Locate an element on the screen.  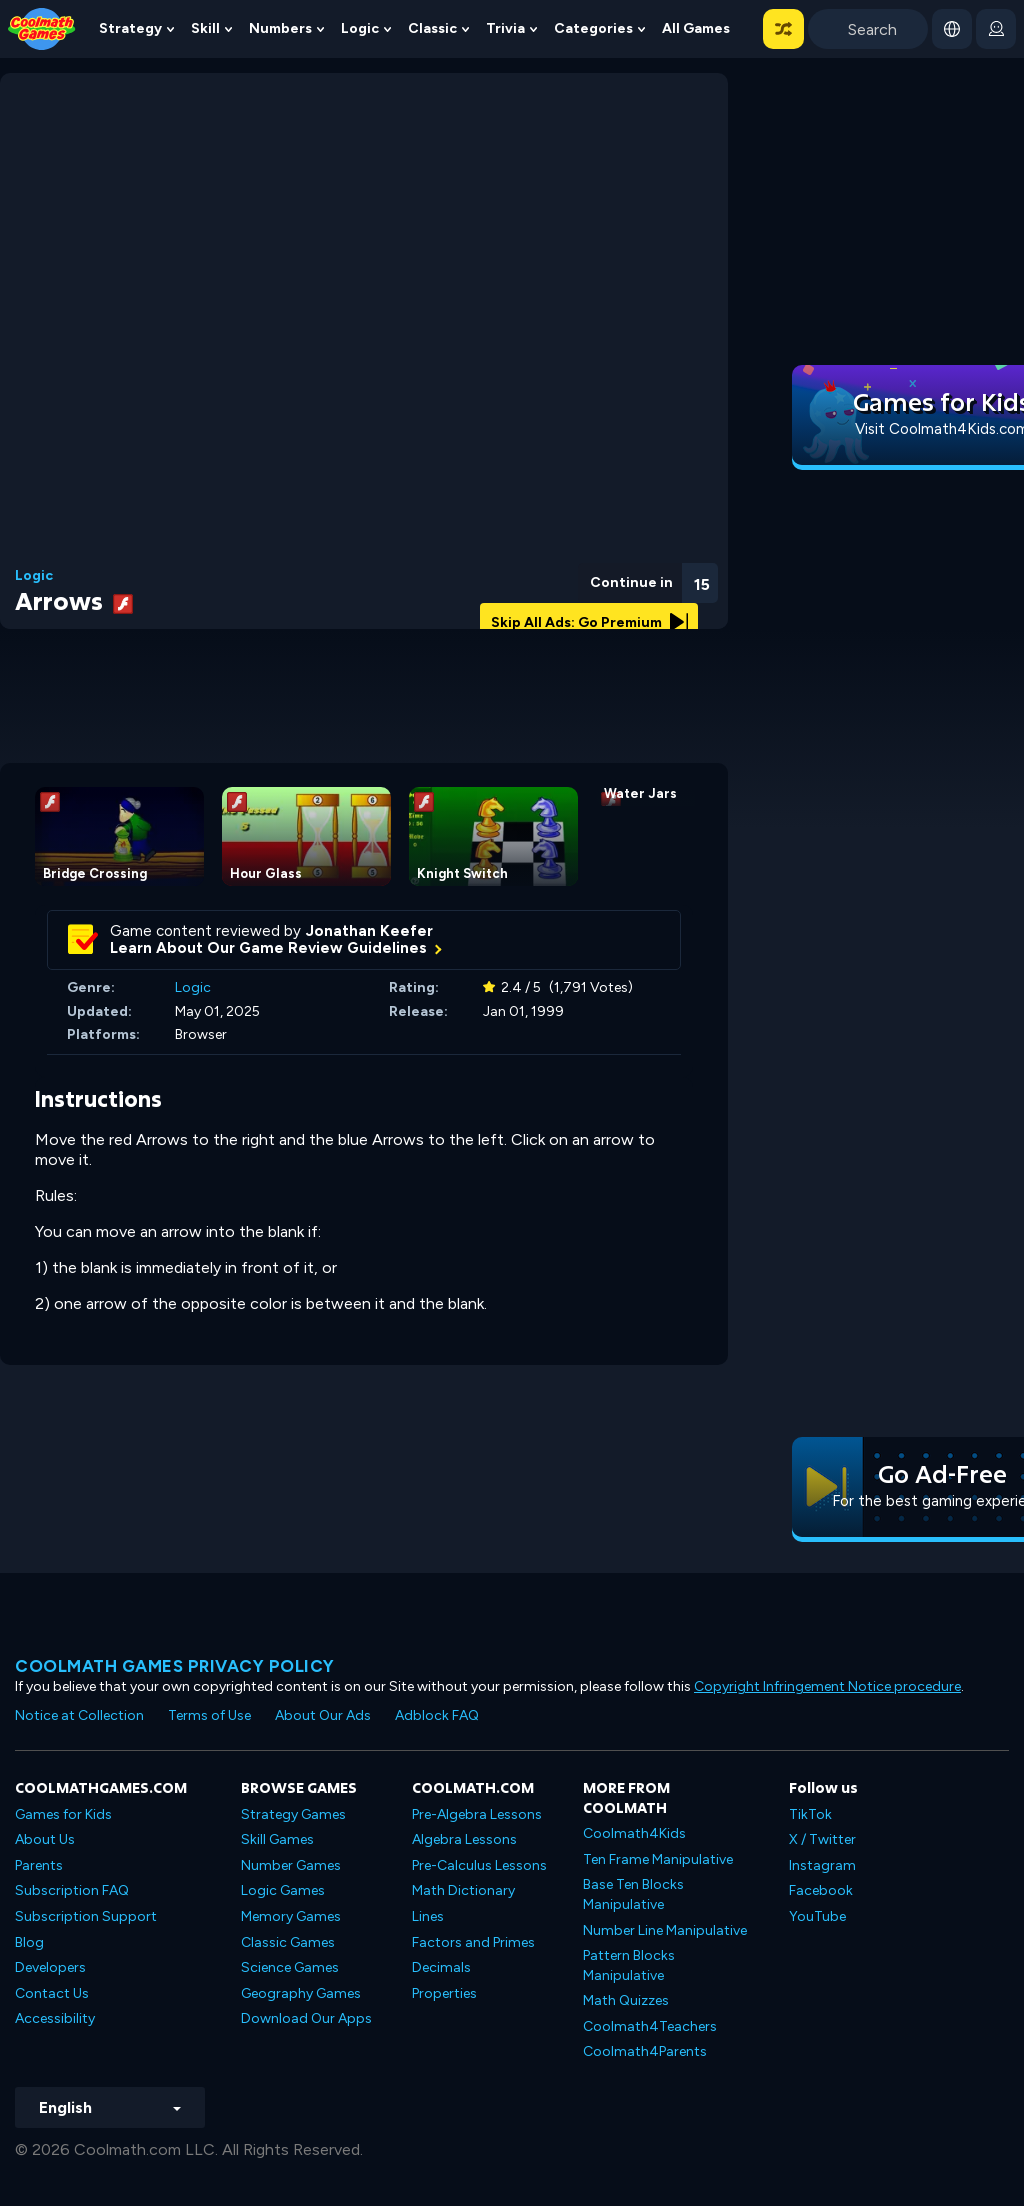
Coolmath4Parents is located at coordinates (645, 2051).